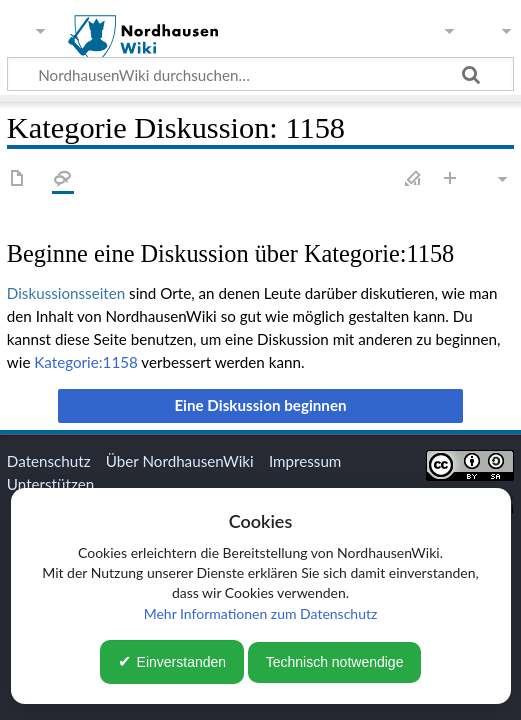 This screenshot has height=720, width=521. What do you see at coordinates (49, 461) in the screenshot?
I see `Datenschutz` at bounding box center [49, 461].